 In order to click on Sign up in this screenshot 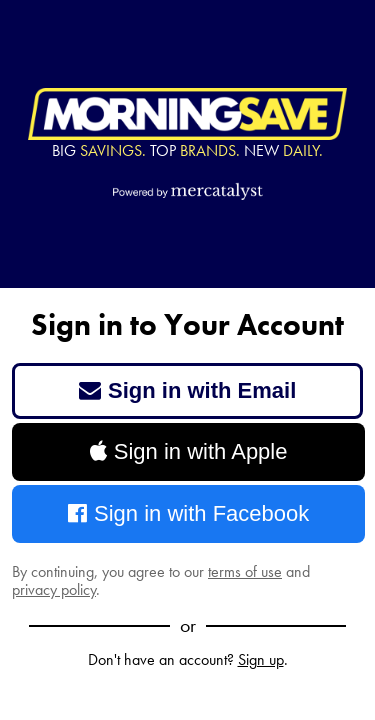, I will do `click(261, 659)`.